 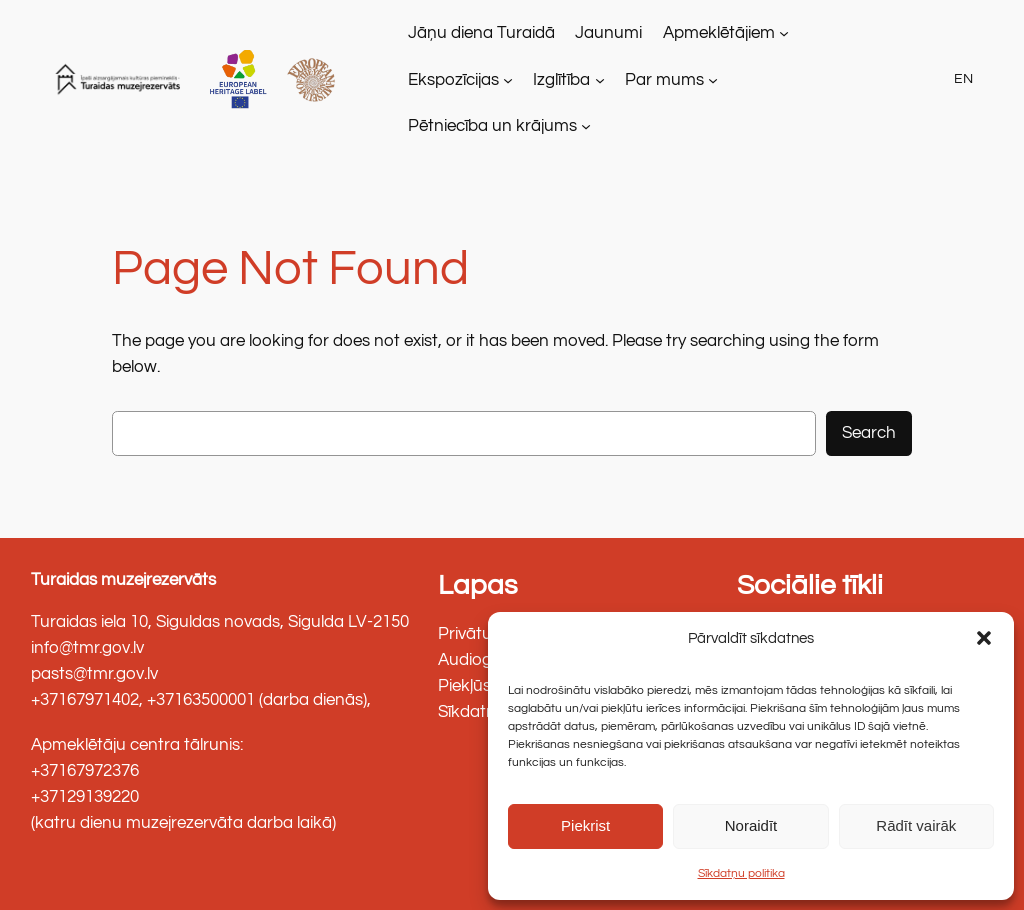 I want to click on [Par mums apakšizvēlne], so click(x=713, y=79).